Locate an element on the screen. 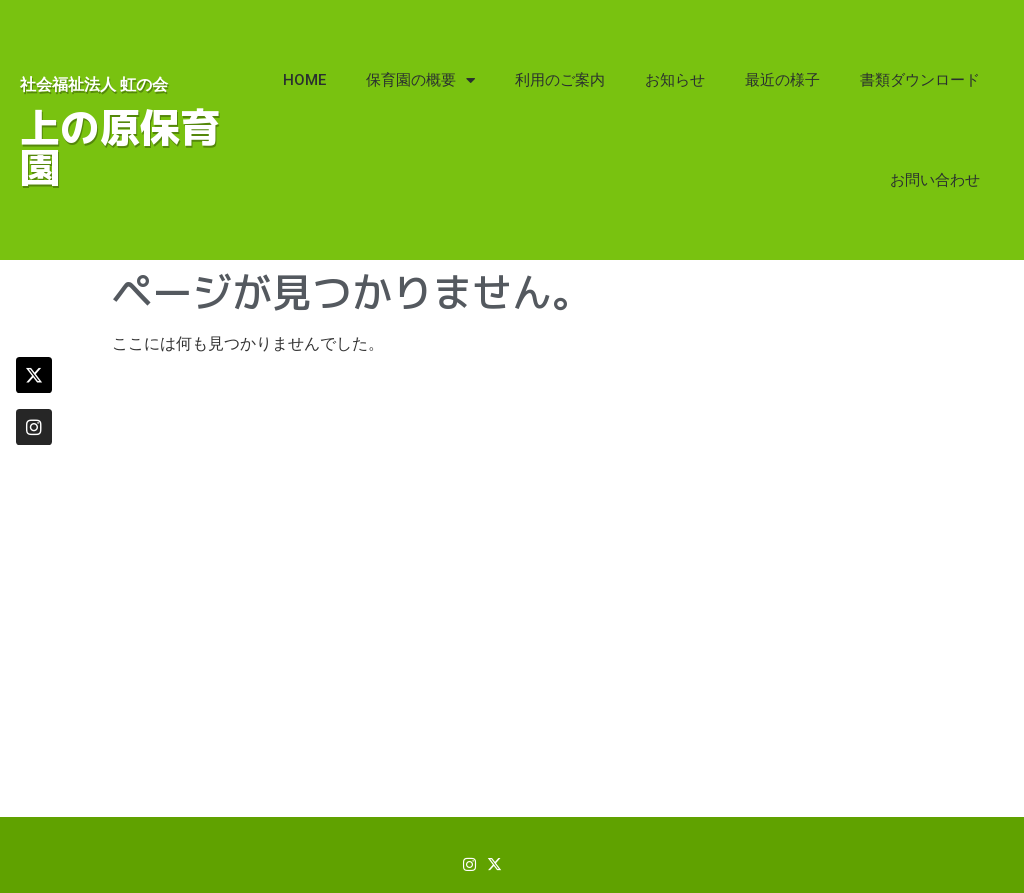 The width and height of the screenshot is (1024, 893). 上の原保育園 is located at coordinates (120, 147).